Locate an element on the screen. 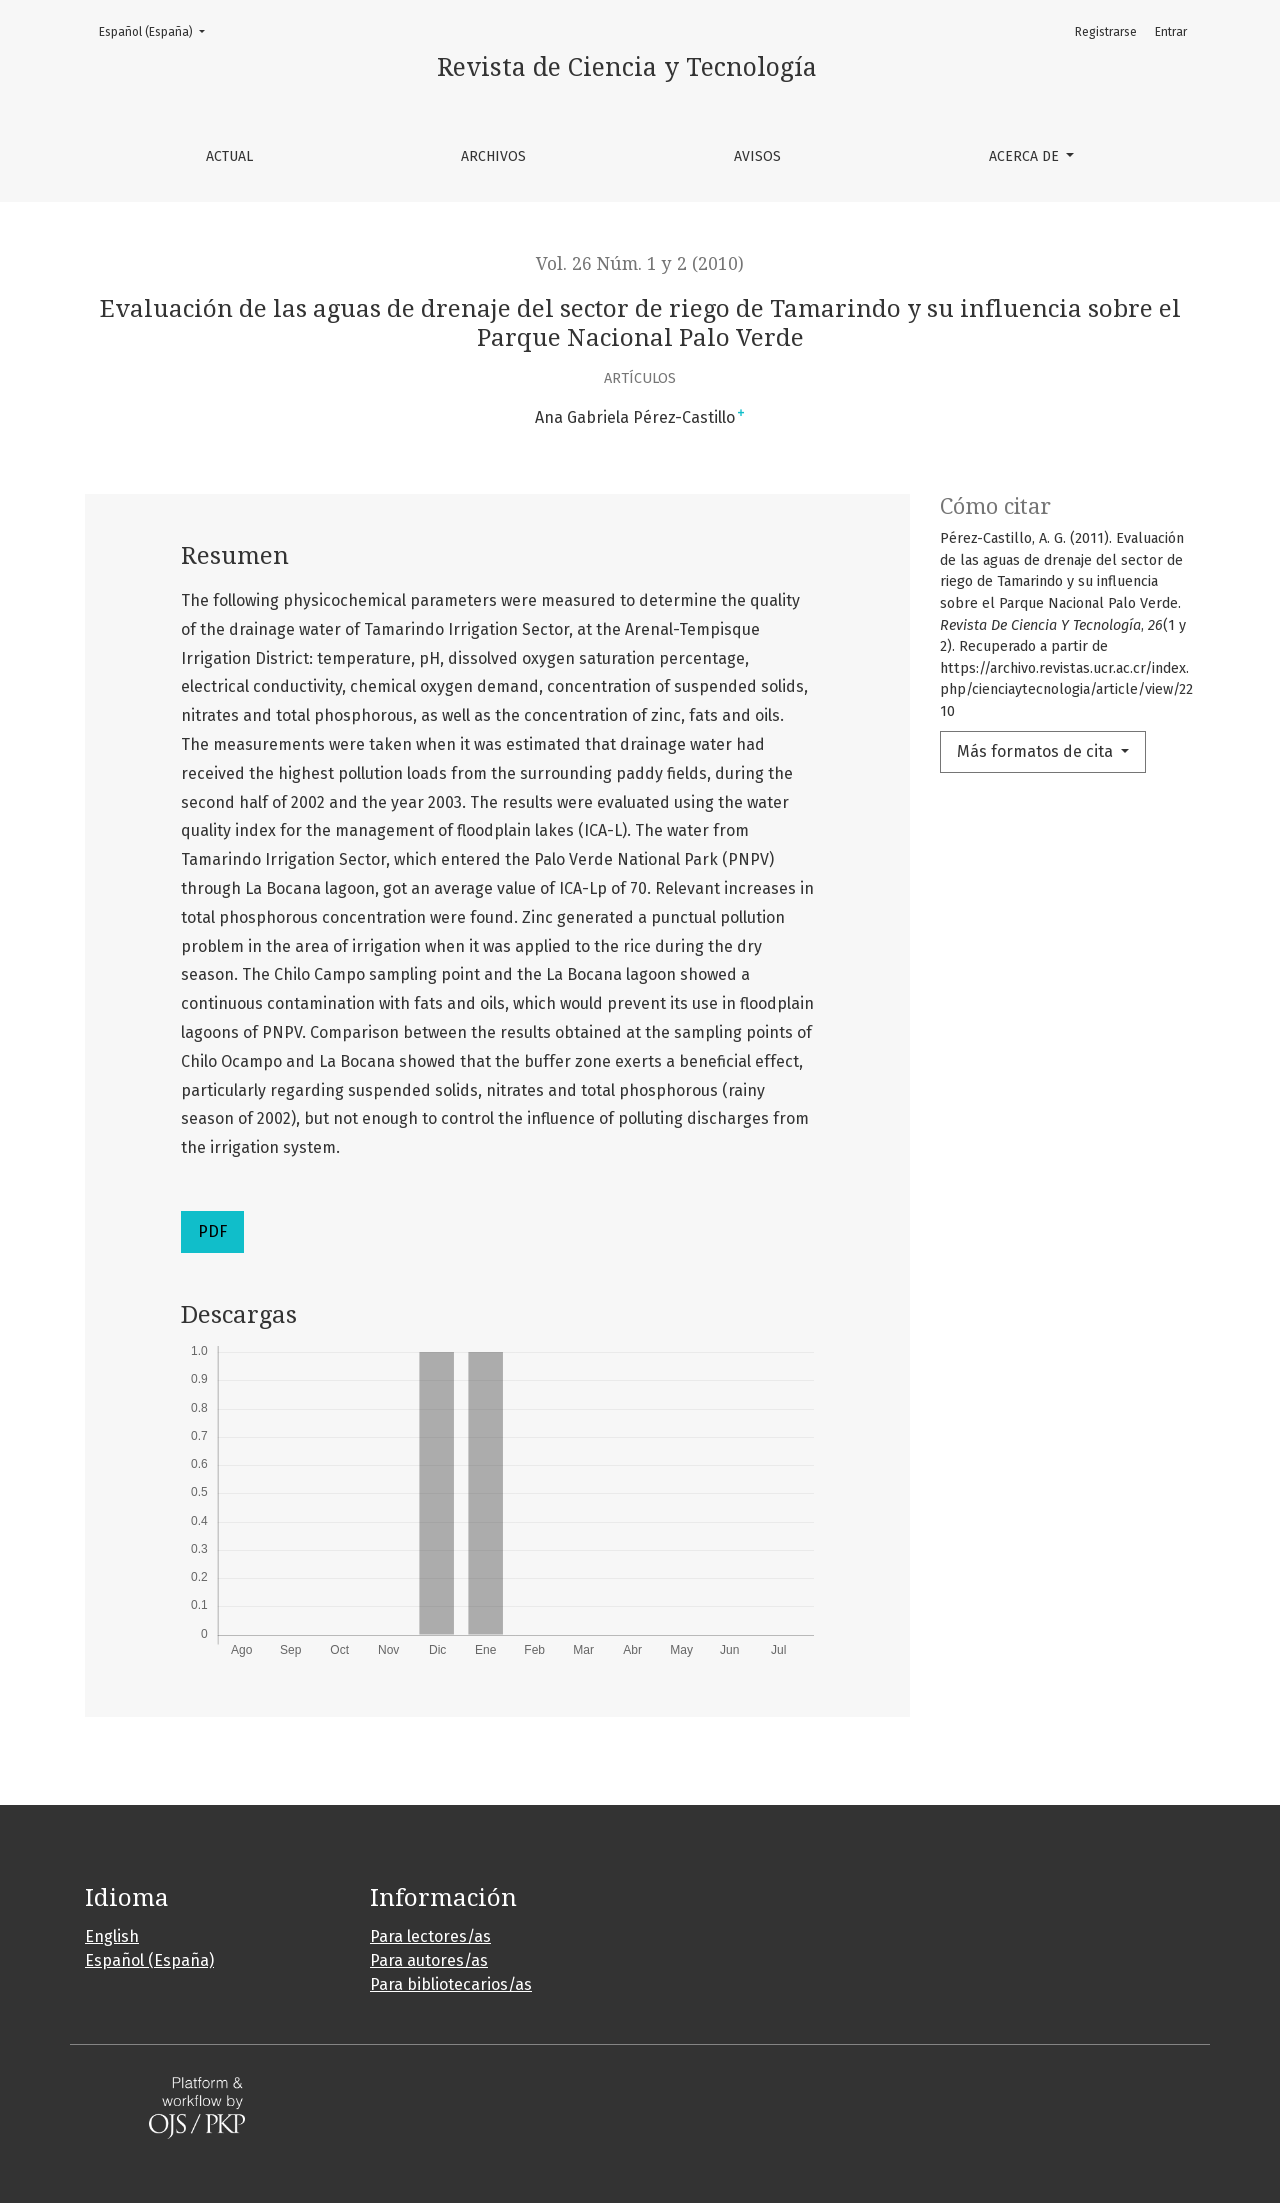 Image resolution: width=1280 pixels, height=2203 pixels. Vol. 26 Núm. 1 y 2 (2010) is located at coordinates (640, 264).